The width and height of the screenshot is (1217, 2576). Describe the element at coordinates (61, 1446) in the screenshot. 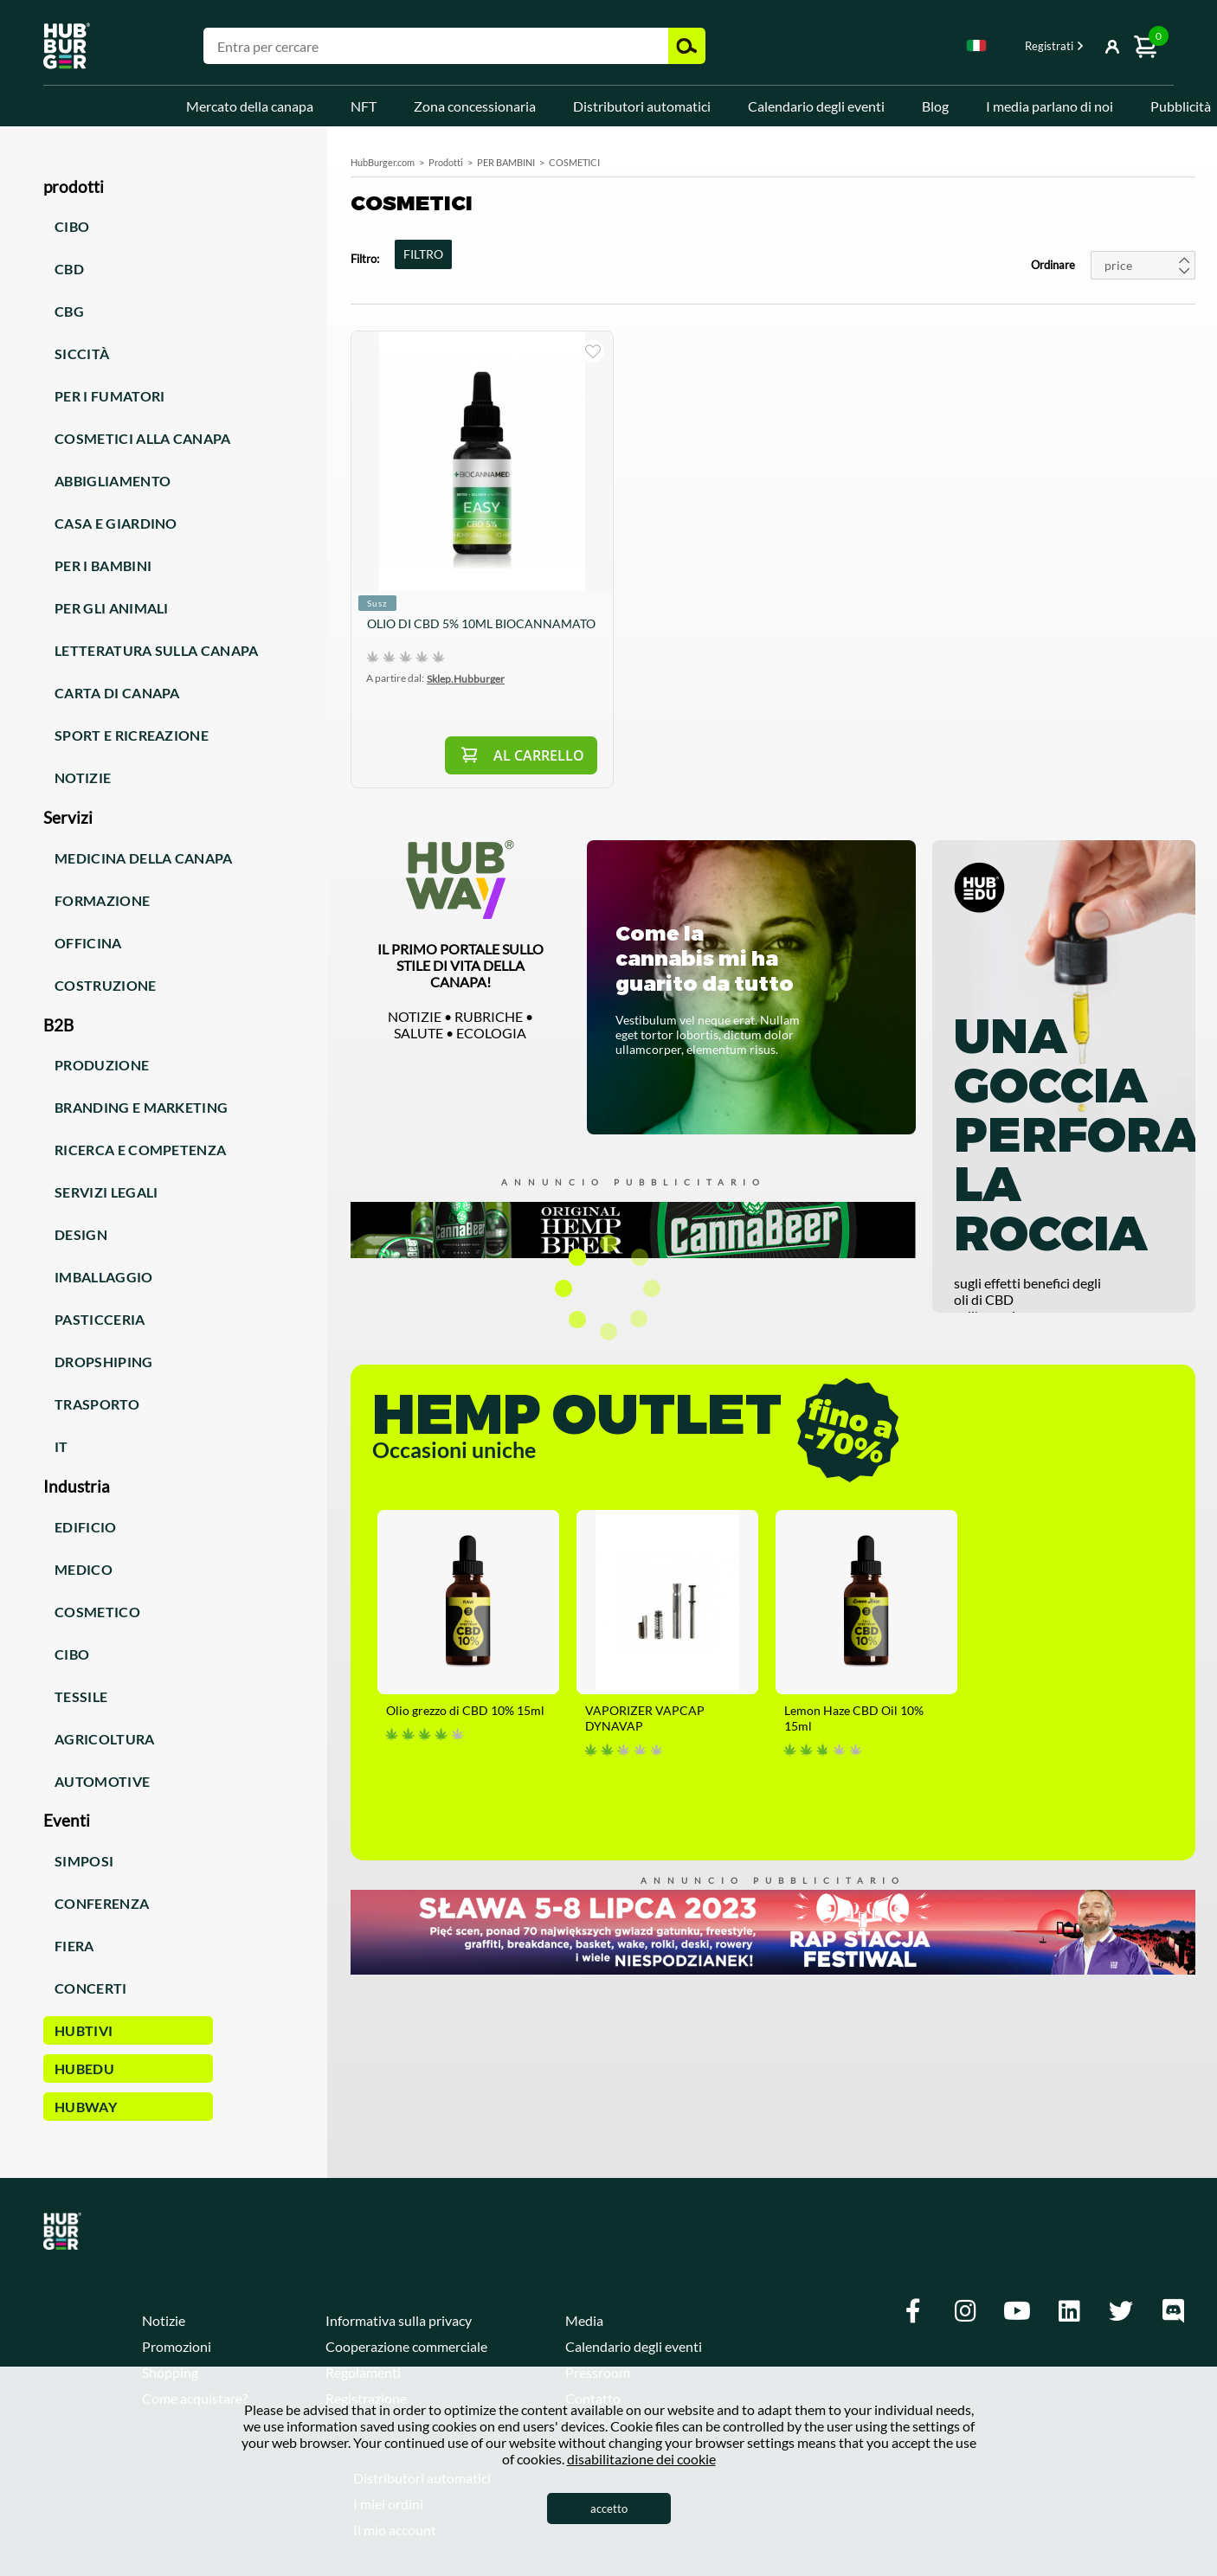

I see `IT` at that location.